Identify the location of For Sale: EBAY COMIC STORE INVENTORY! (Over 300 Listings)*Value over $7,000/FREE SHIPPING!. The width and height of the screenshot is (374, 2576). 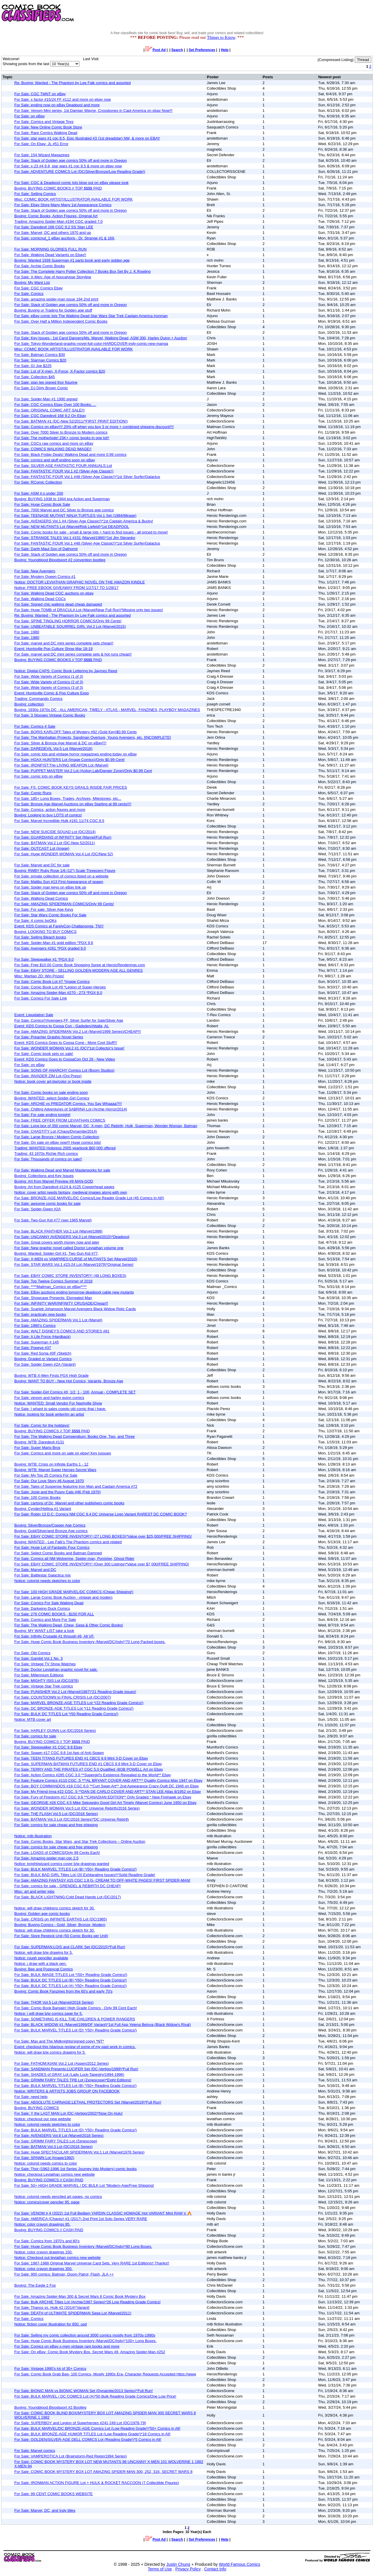
(101, 1564).